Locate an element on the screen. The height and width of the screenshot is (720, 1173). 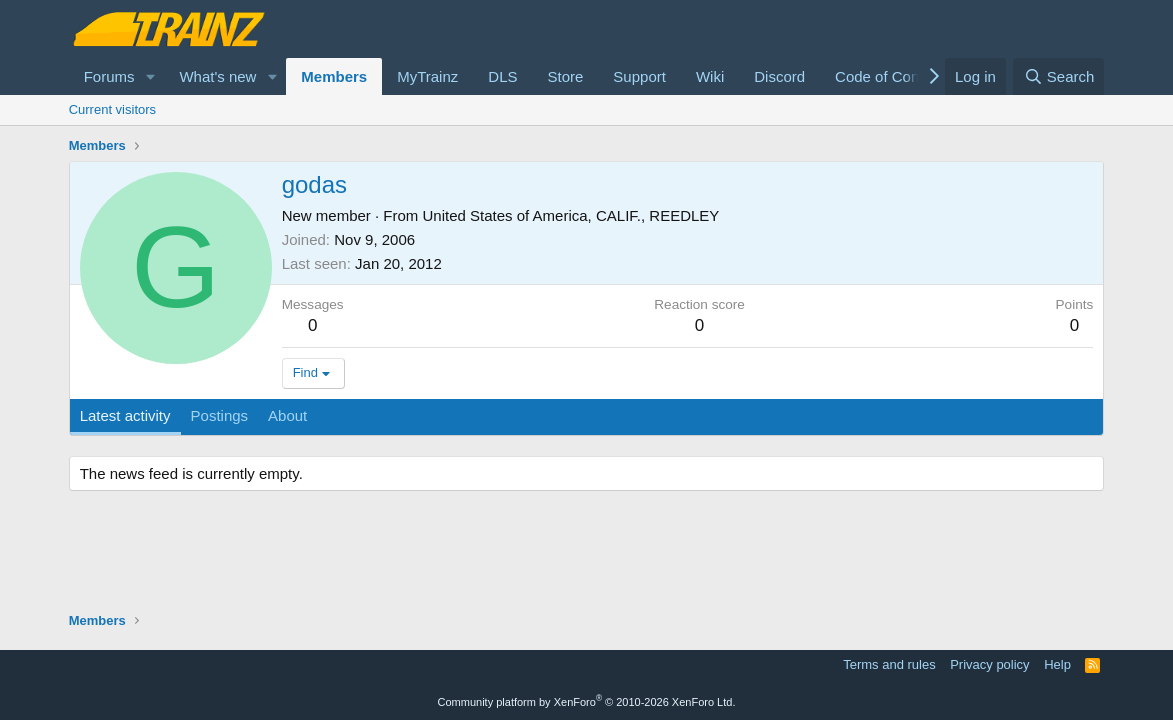
[button] is located at coordinates (150, 76).